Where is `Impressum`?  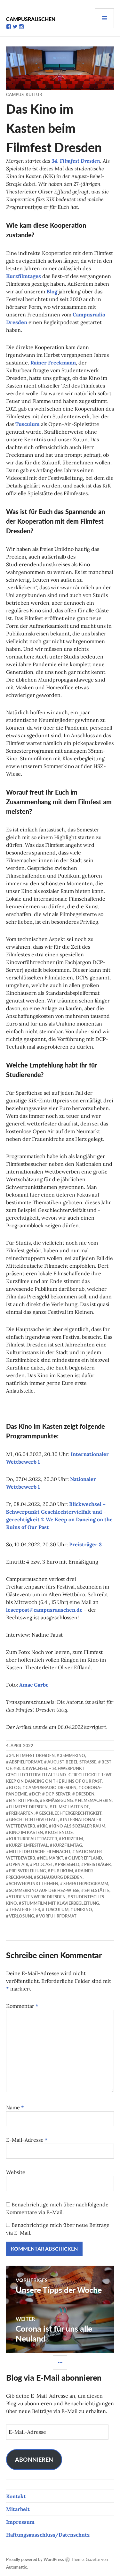
Impressum is located at coordinates (20, 2522).